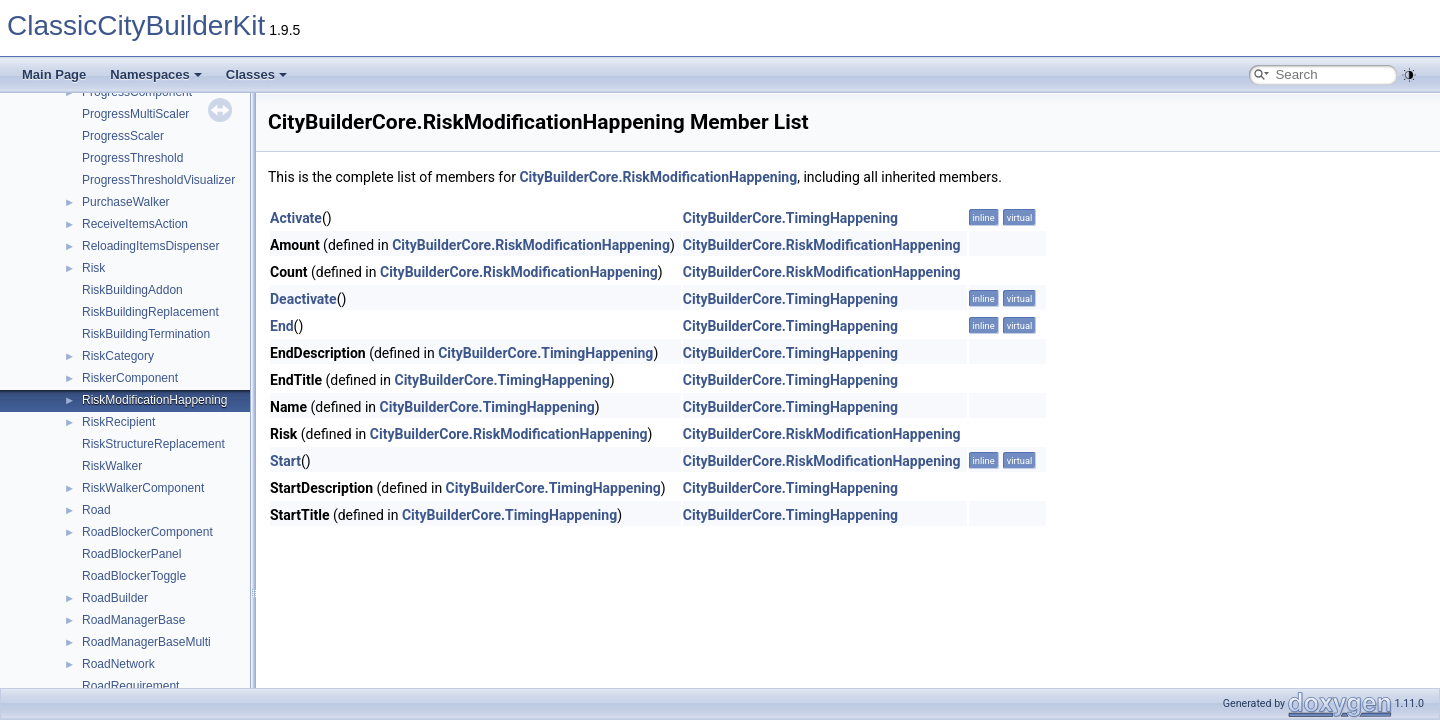  What do you see at coordinates (132, 290) in the screenshot?
I see `RiskBuildingAddon` at bounding box center [132, 290].